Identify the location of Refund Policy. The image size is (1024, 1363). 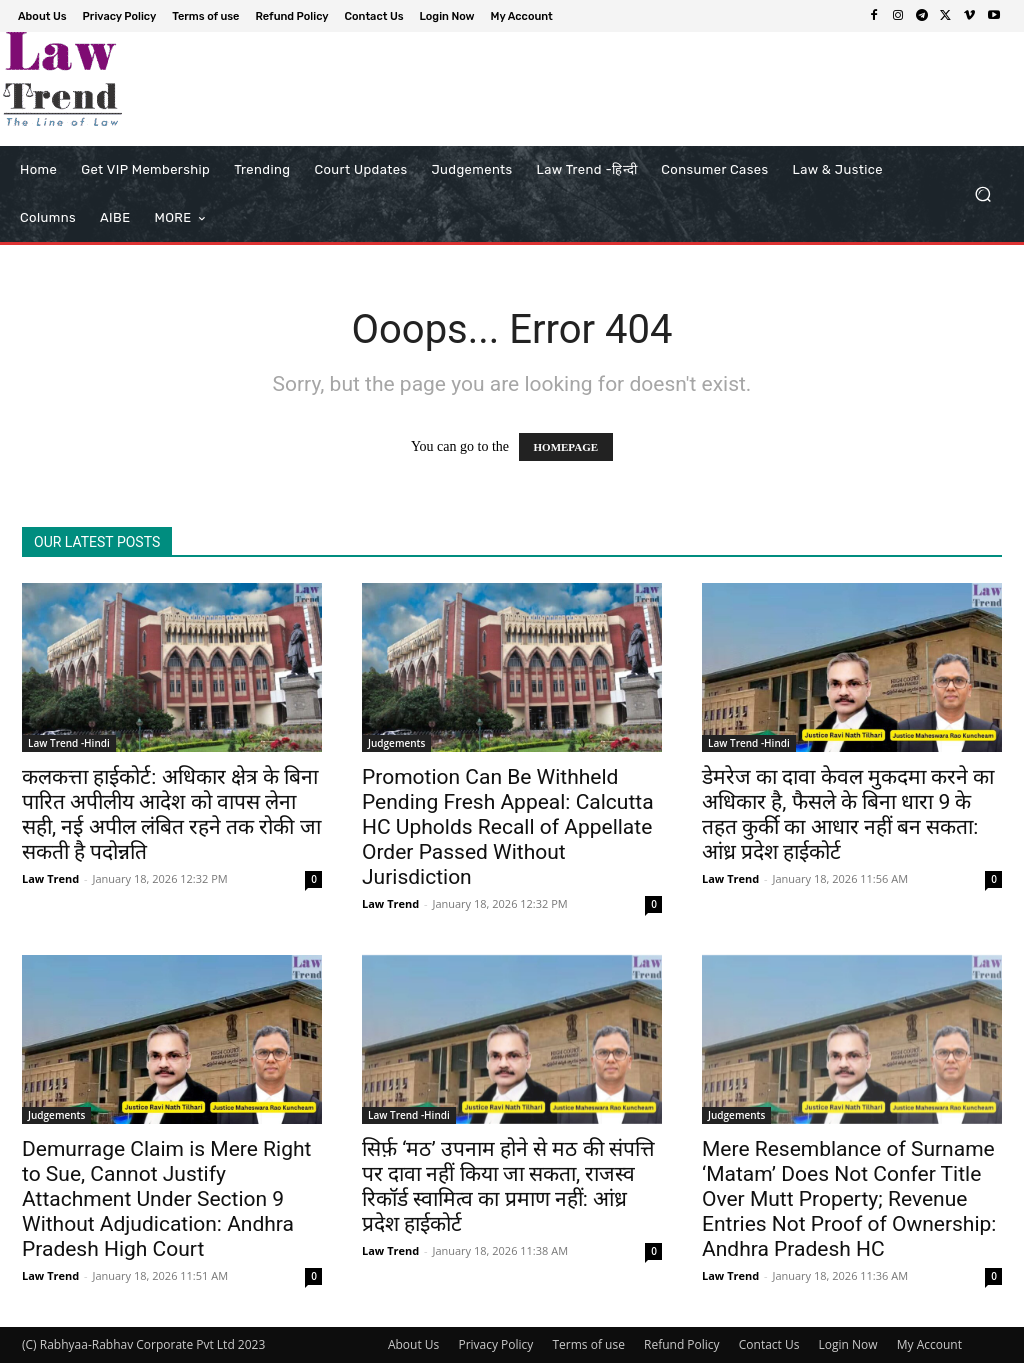
(682, 1344).